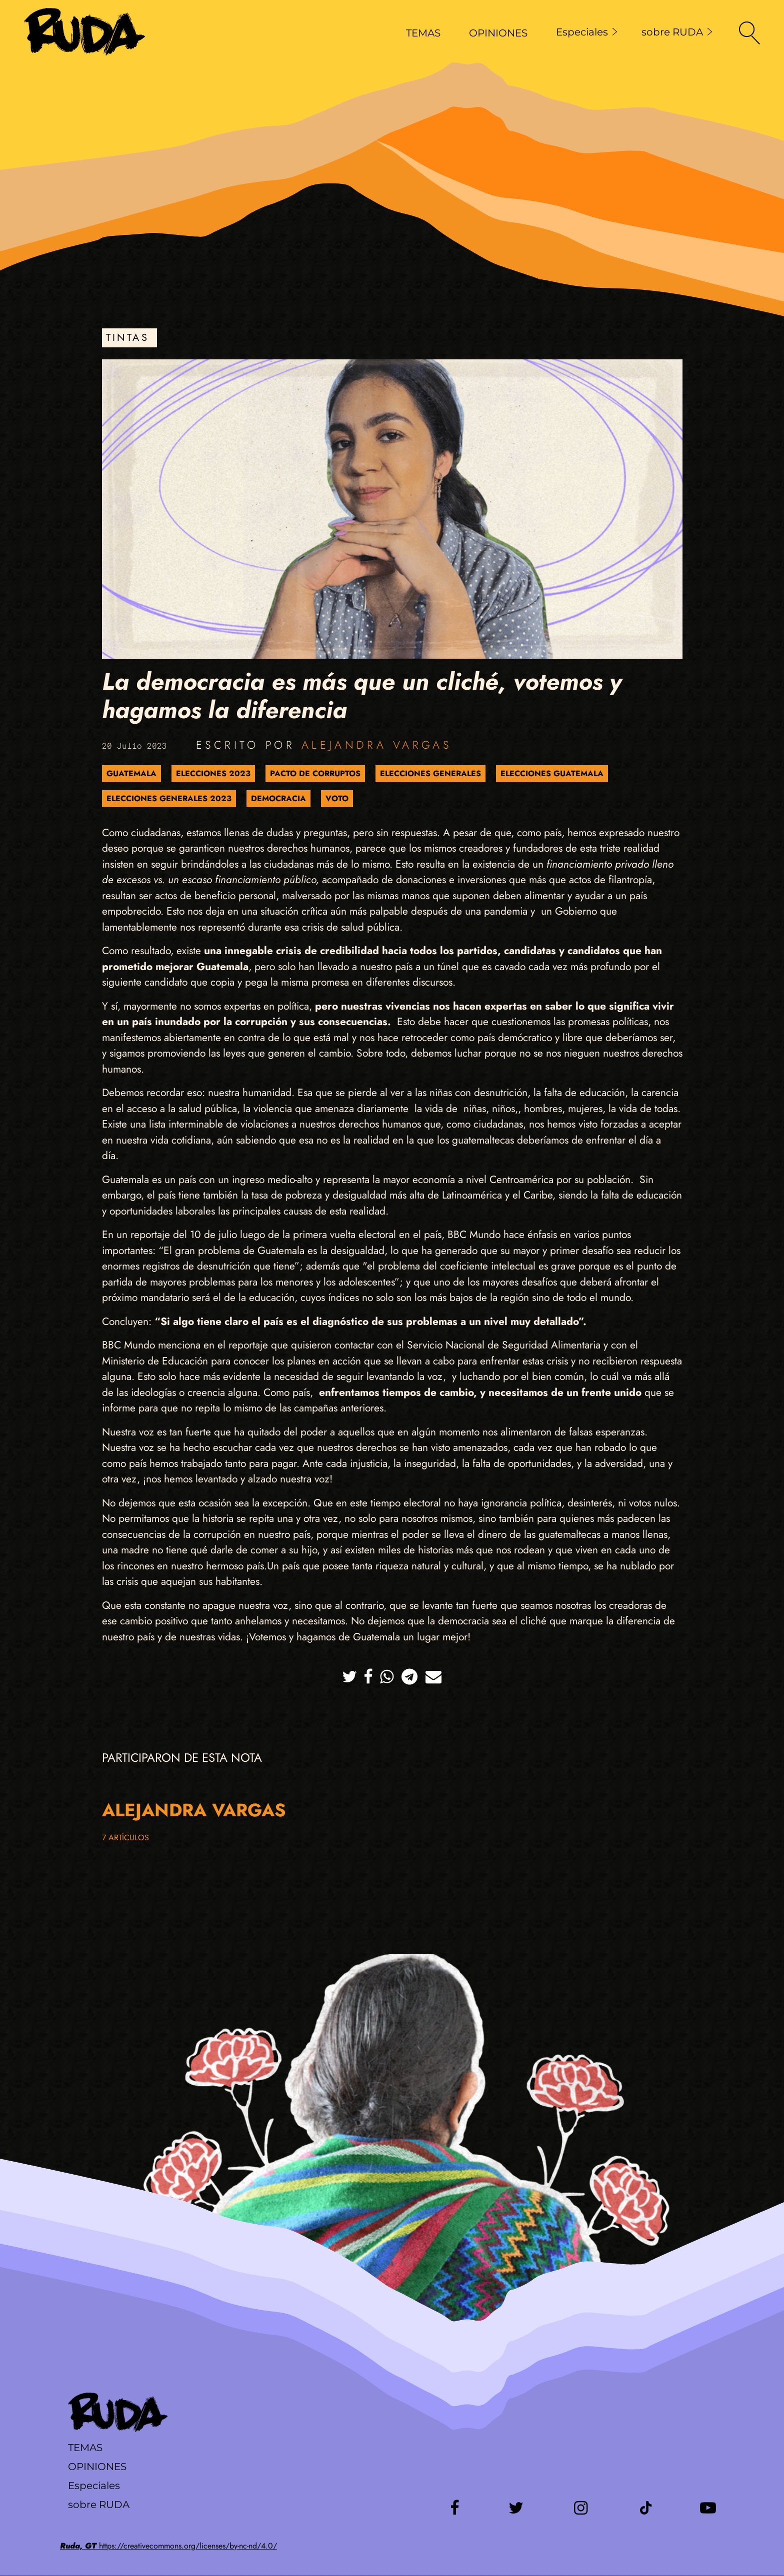 Image resolution: width=784 pixels, height=2576 pixels. What do you see at coordinates (169, 798) in the screenshot?
I see `Elecciones Generales 2023` at bounding box center [169, 798].